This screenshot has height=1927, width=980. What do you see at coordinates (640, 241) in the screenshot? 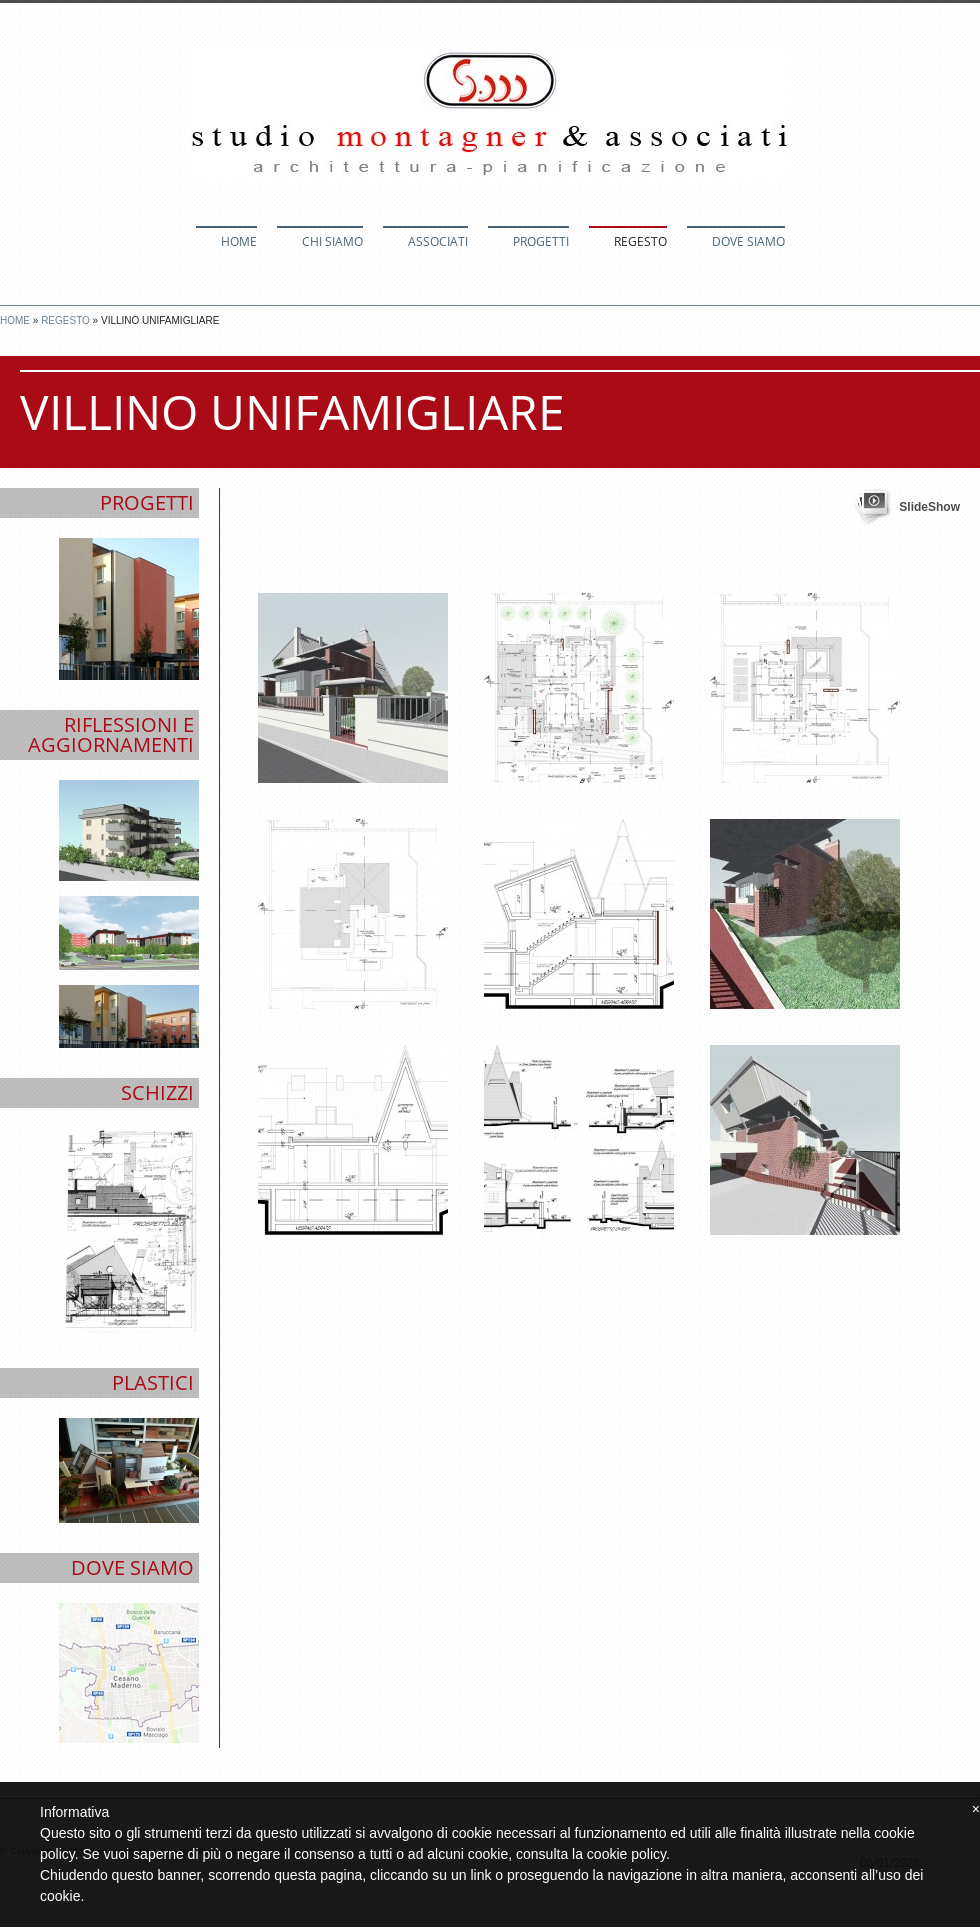
I see `Regesto` at bounding box center [640, 241].